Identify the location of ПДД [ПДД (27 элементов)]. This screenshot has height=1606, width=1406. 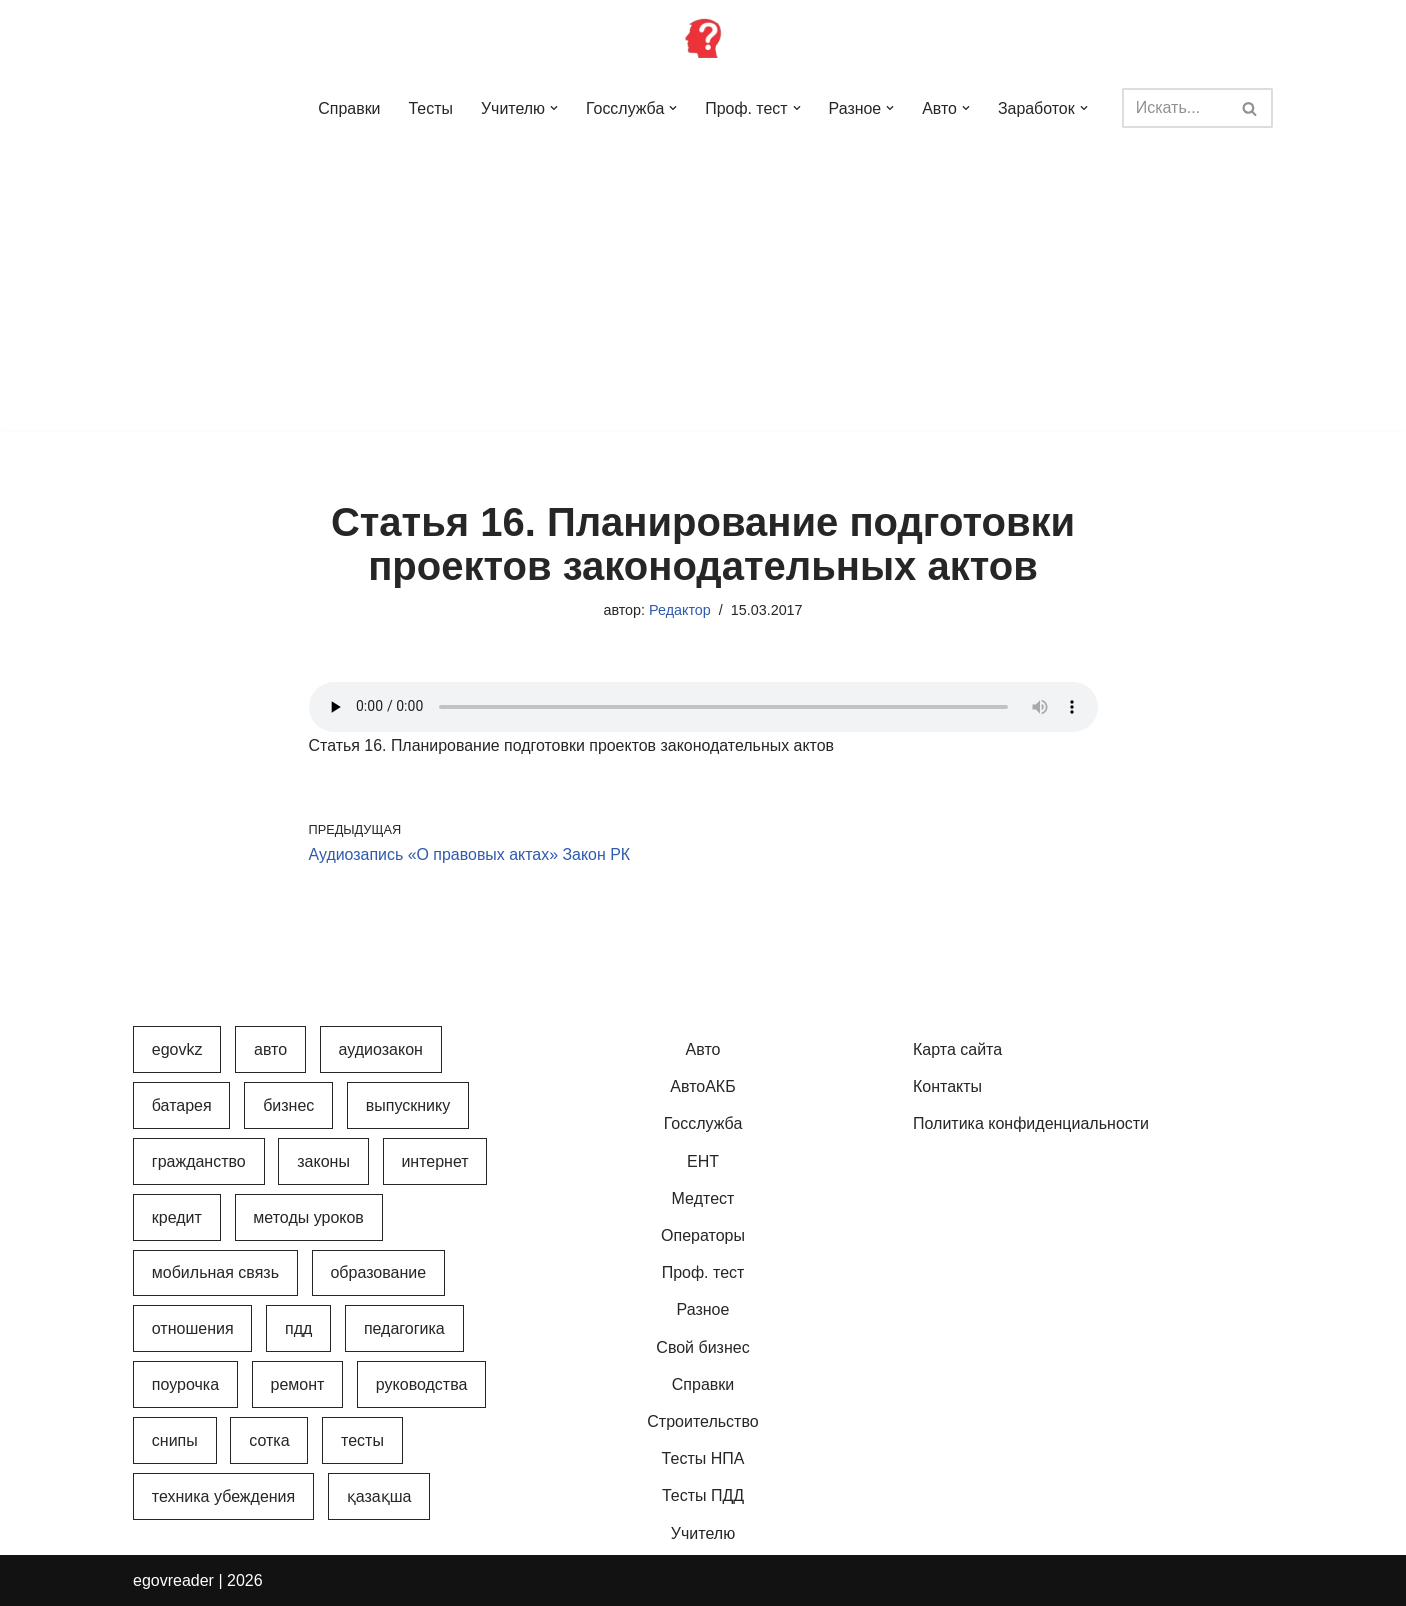
(298, 1329).